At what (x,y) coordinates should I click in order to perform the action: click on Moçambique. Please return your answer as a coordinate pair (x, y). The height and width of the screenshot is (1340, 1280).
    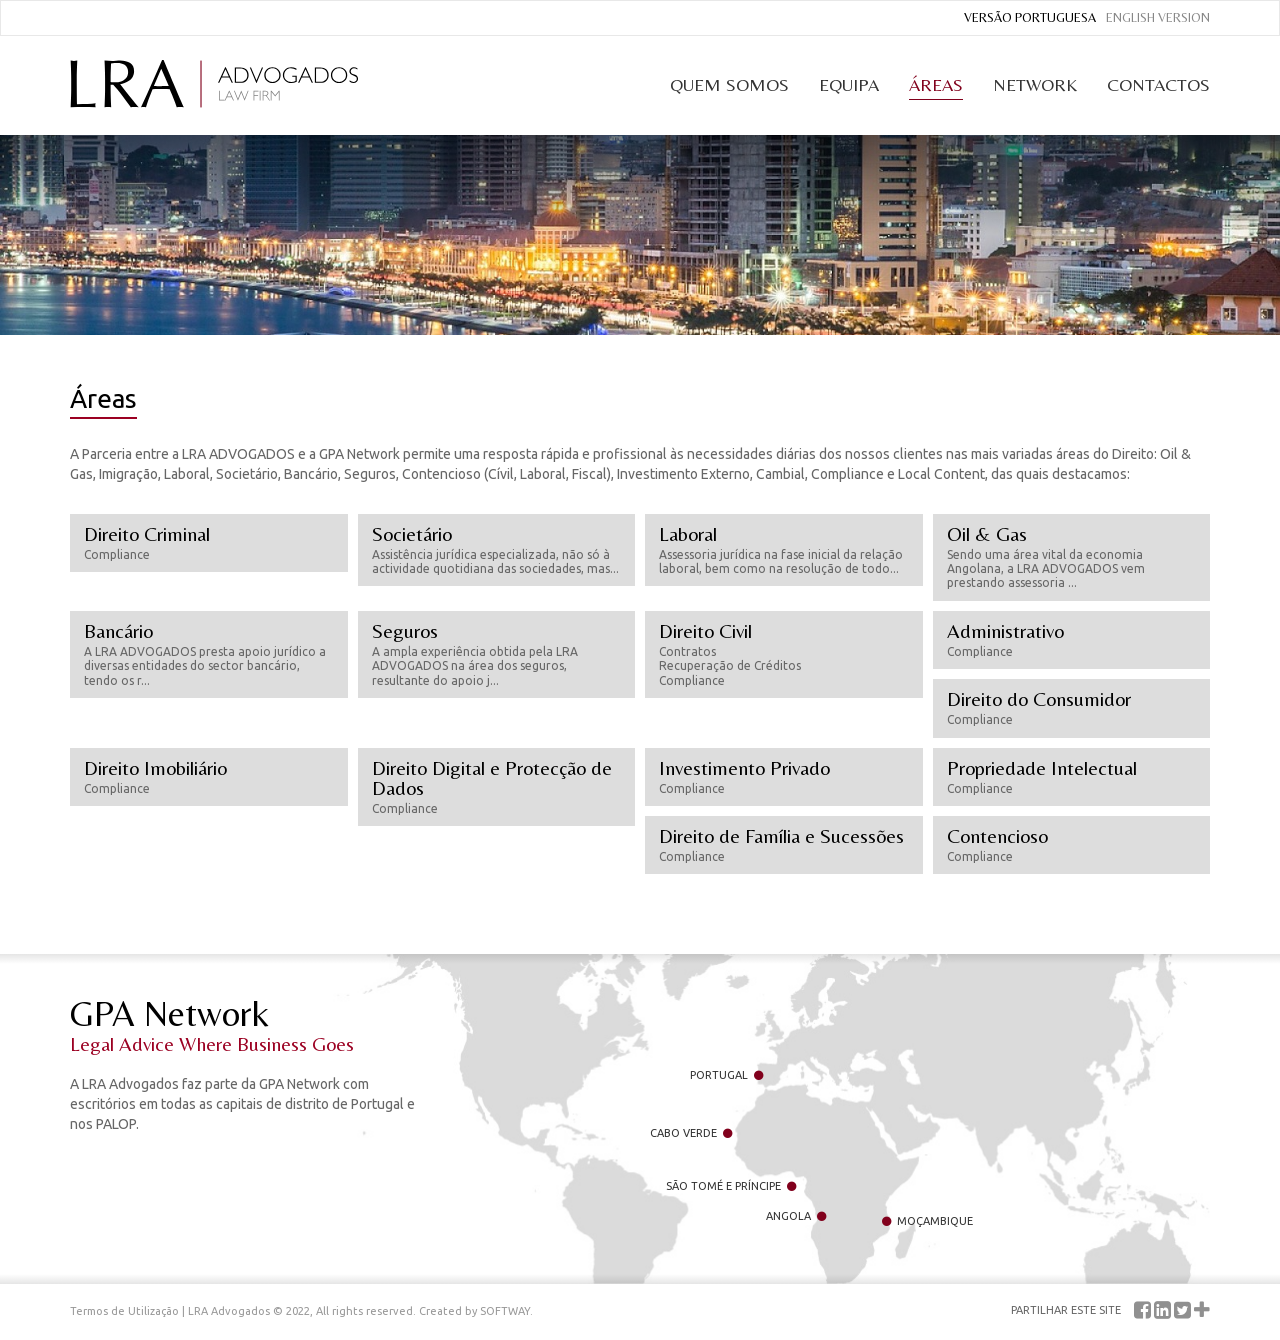
    Looking at the image, I should click on (927, 1221).